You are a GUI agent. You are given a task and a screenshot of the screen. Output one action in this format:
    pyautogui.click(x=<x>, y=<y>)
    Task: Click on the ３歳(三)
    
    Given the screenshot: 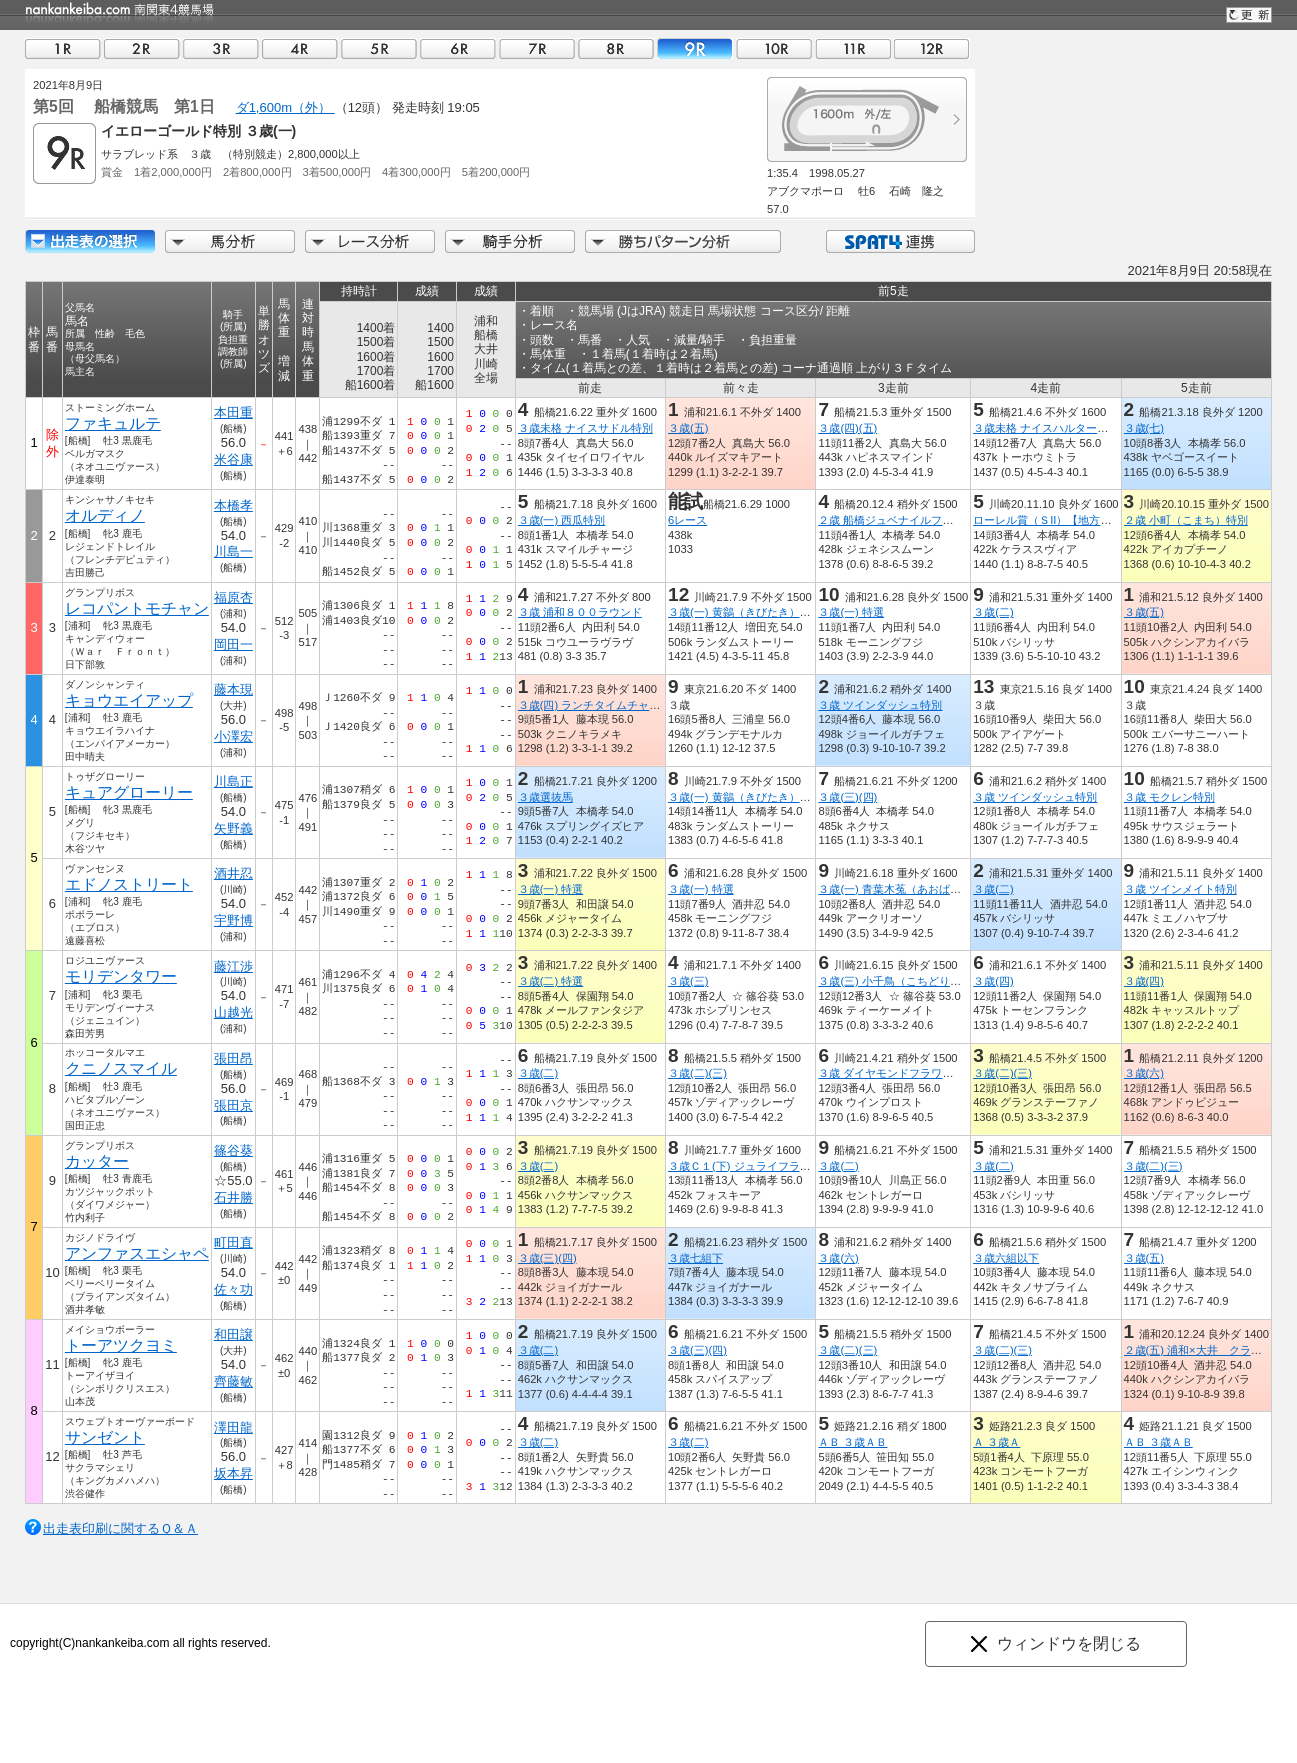 What is the action you would take?
    pyautogui.click(x=688, y=981)
    